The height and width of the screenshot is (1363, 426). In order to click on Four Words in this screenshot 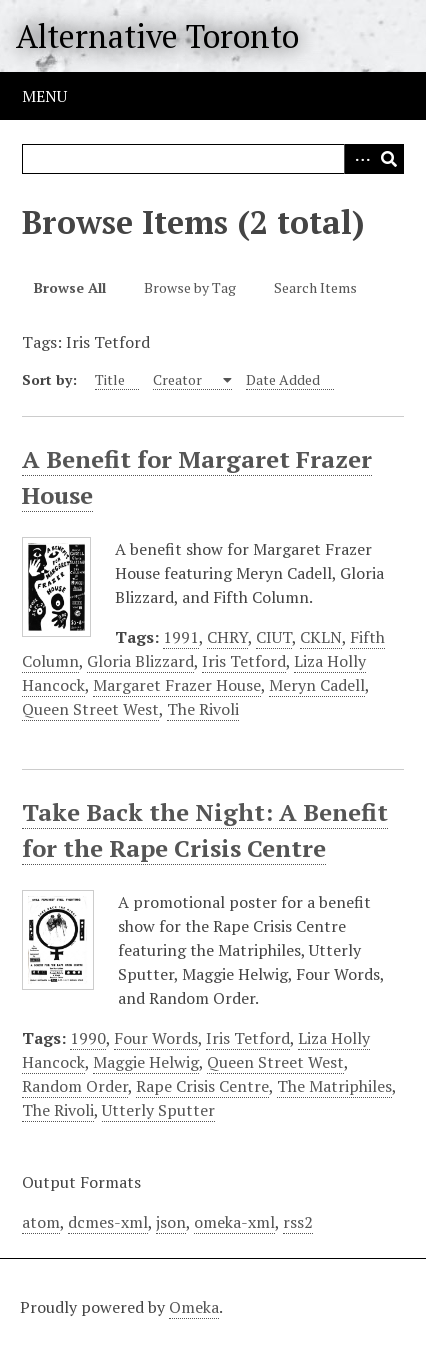, I will do `click(156, 1038)`.